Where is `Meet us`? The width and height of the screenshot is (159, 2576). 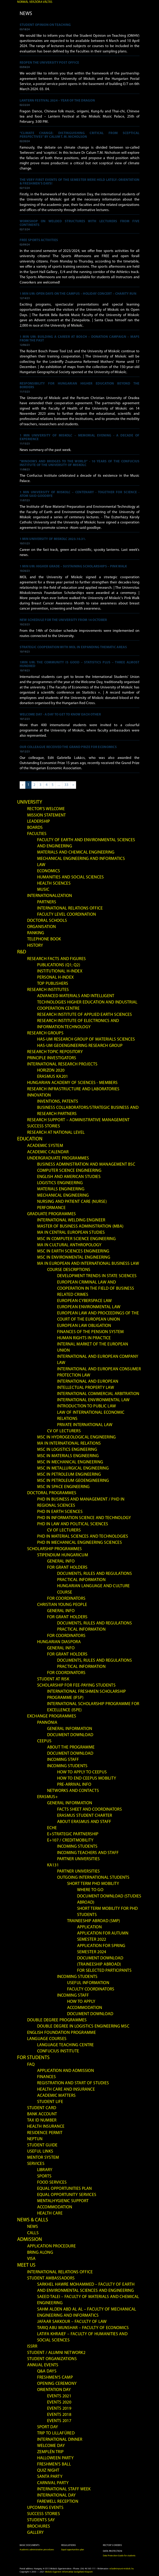
Meet us is located at coordinates (26, 2265).